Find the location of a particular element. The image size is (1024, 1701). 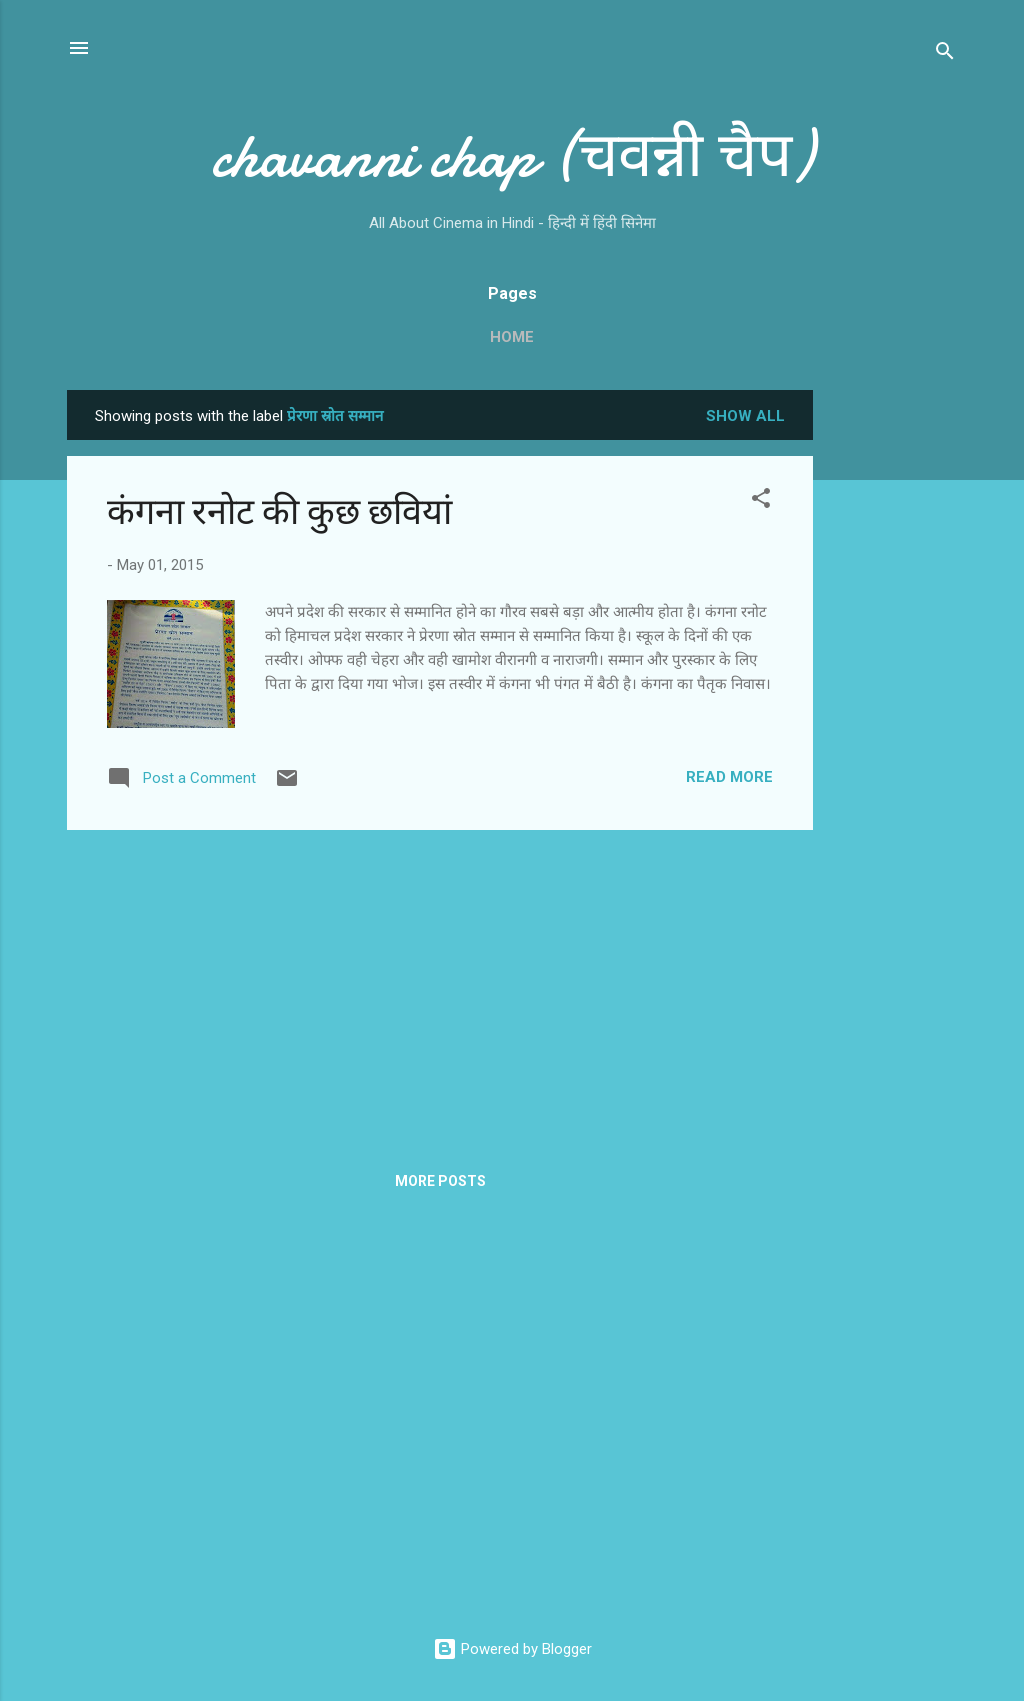

कंगना रनोट की कुछ छवियां is located at coordinates (279, 512).